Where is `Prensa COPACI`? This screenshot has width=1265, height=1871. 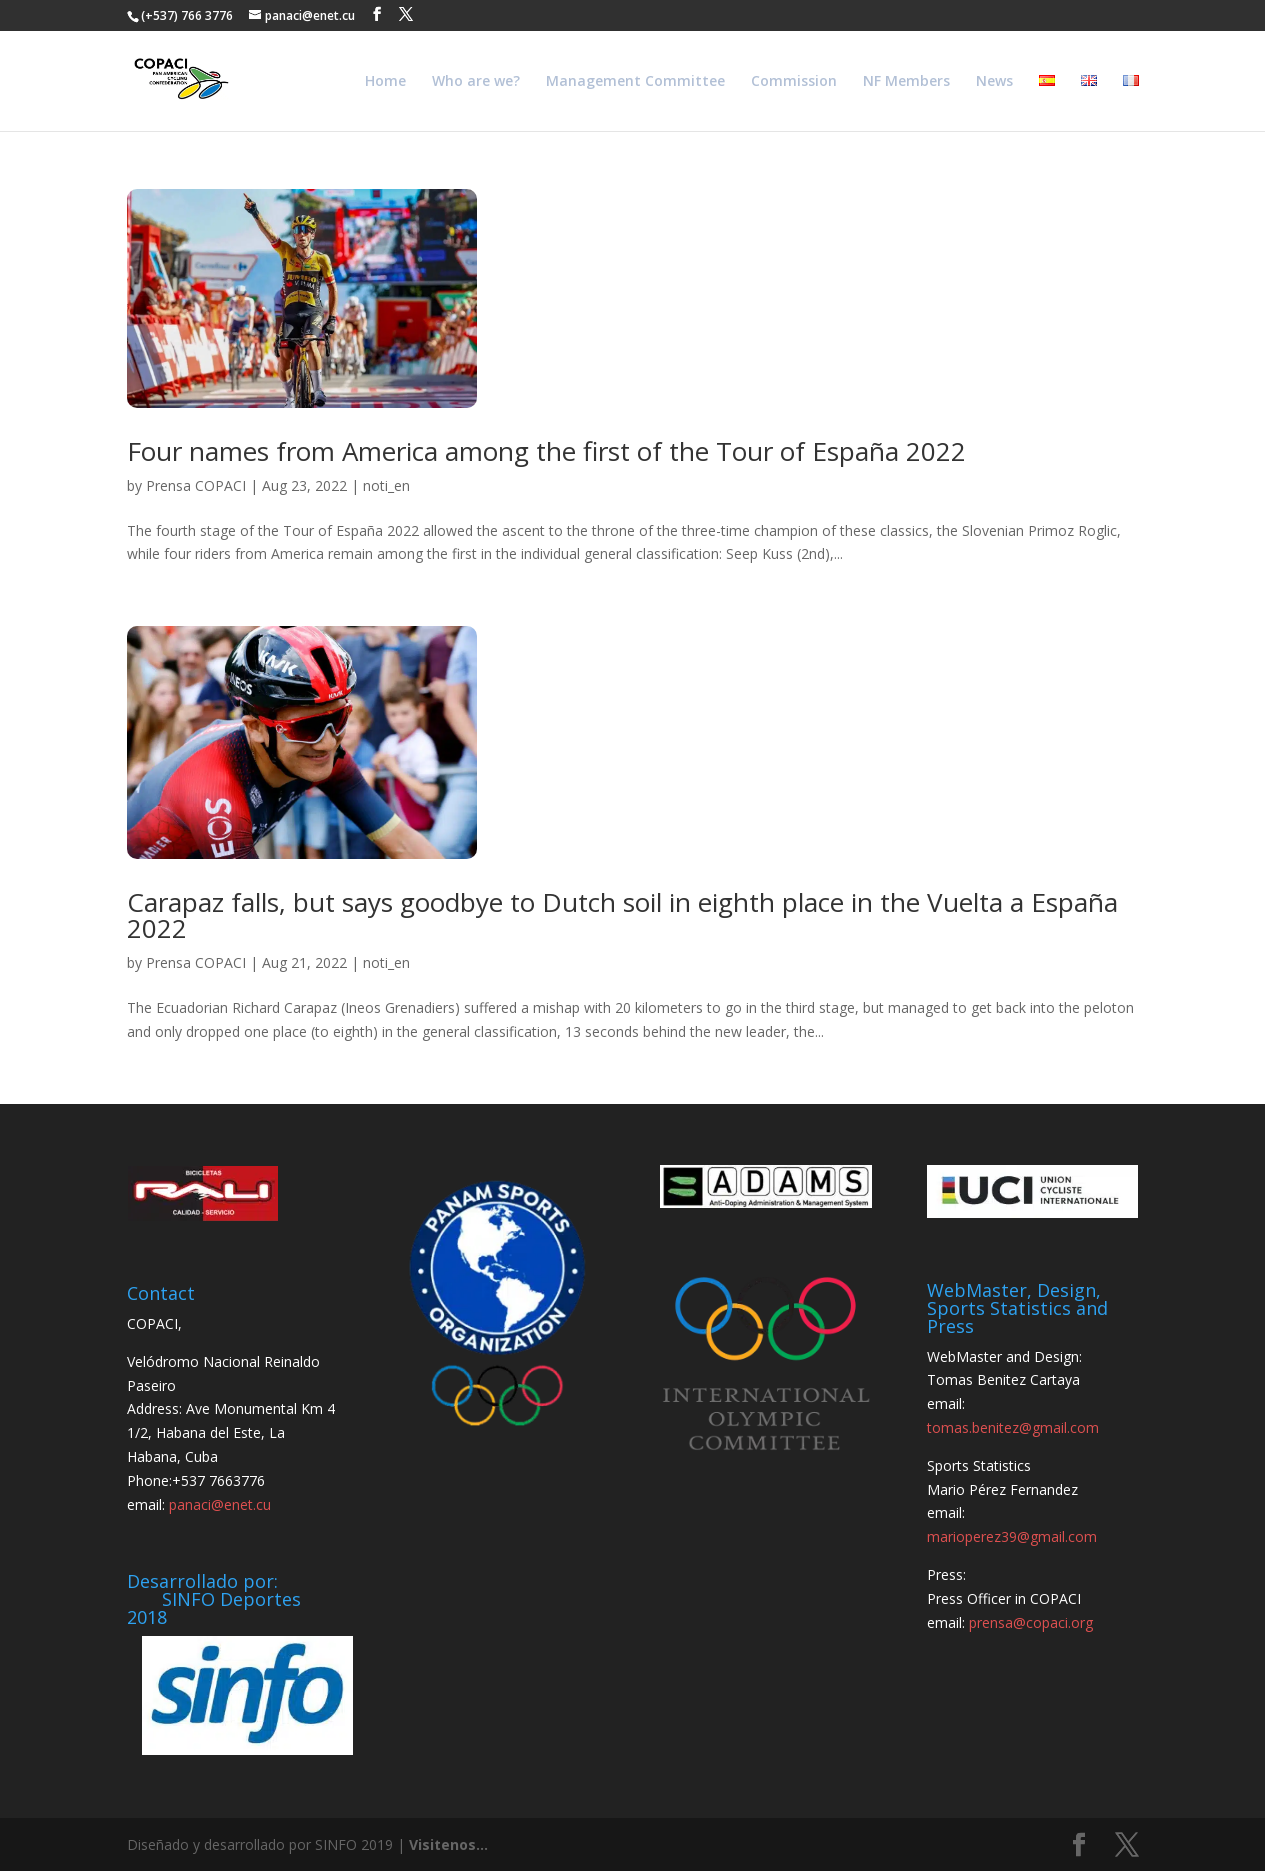 Prensa COPACI is located at coordinates (196, 485).